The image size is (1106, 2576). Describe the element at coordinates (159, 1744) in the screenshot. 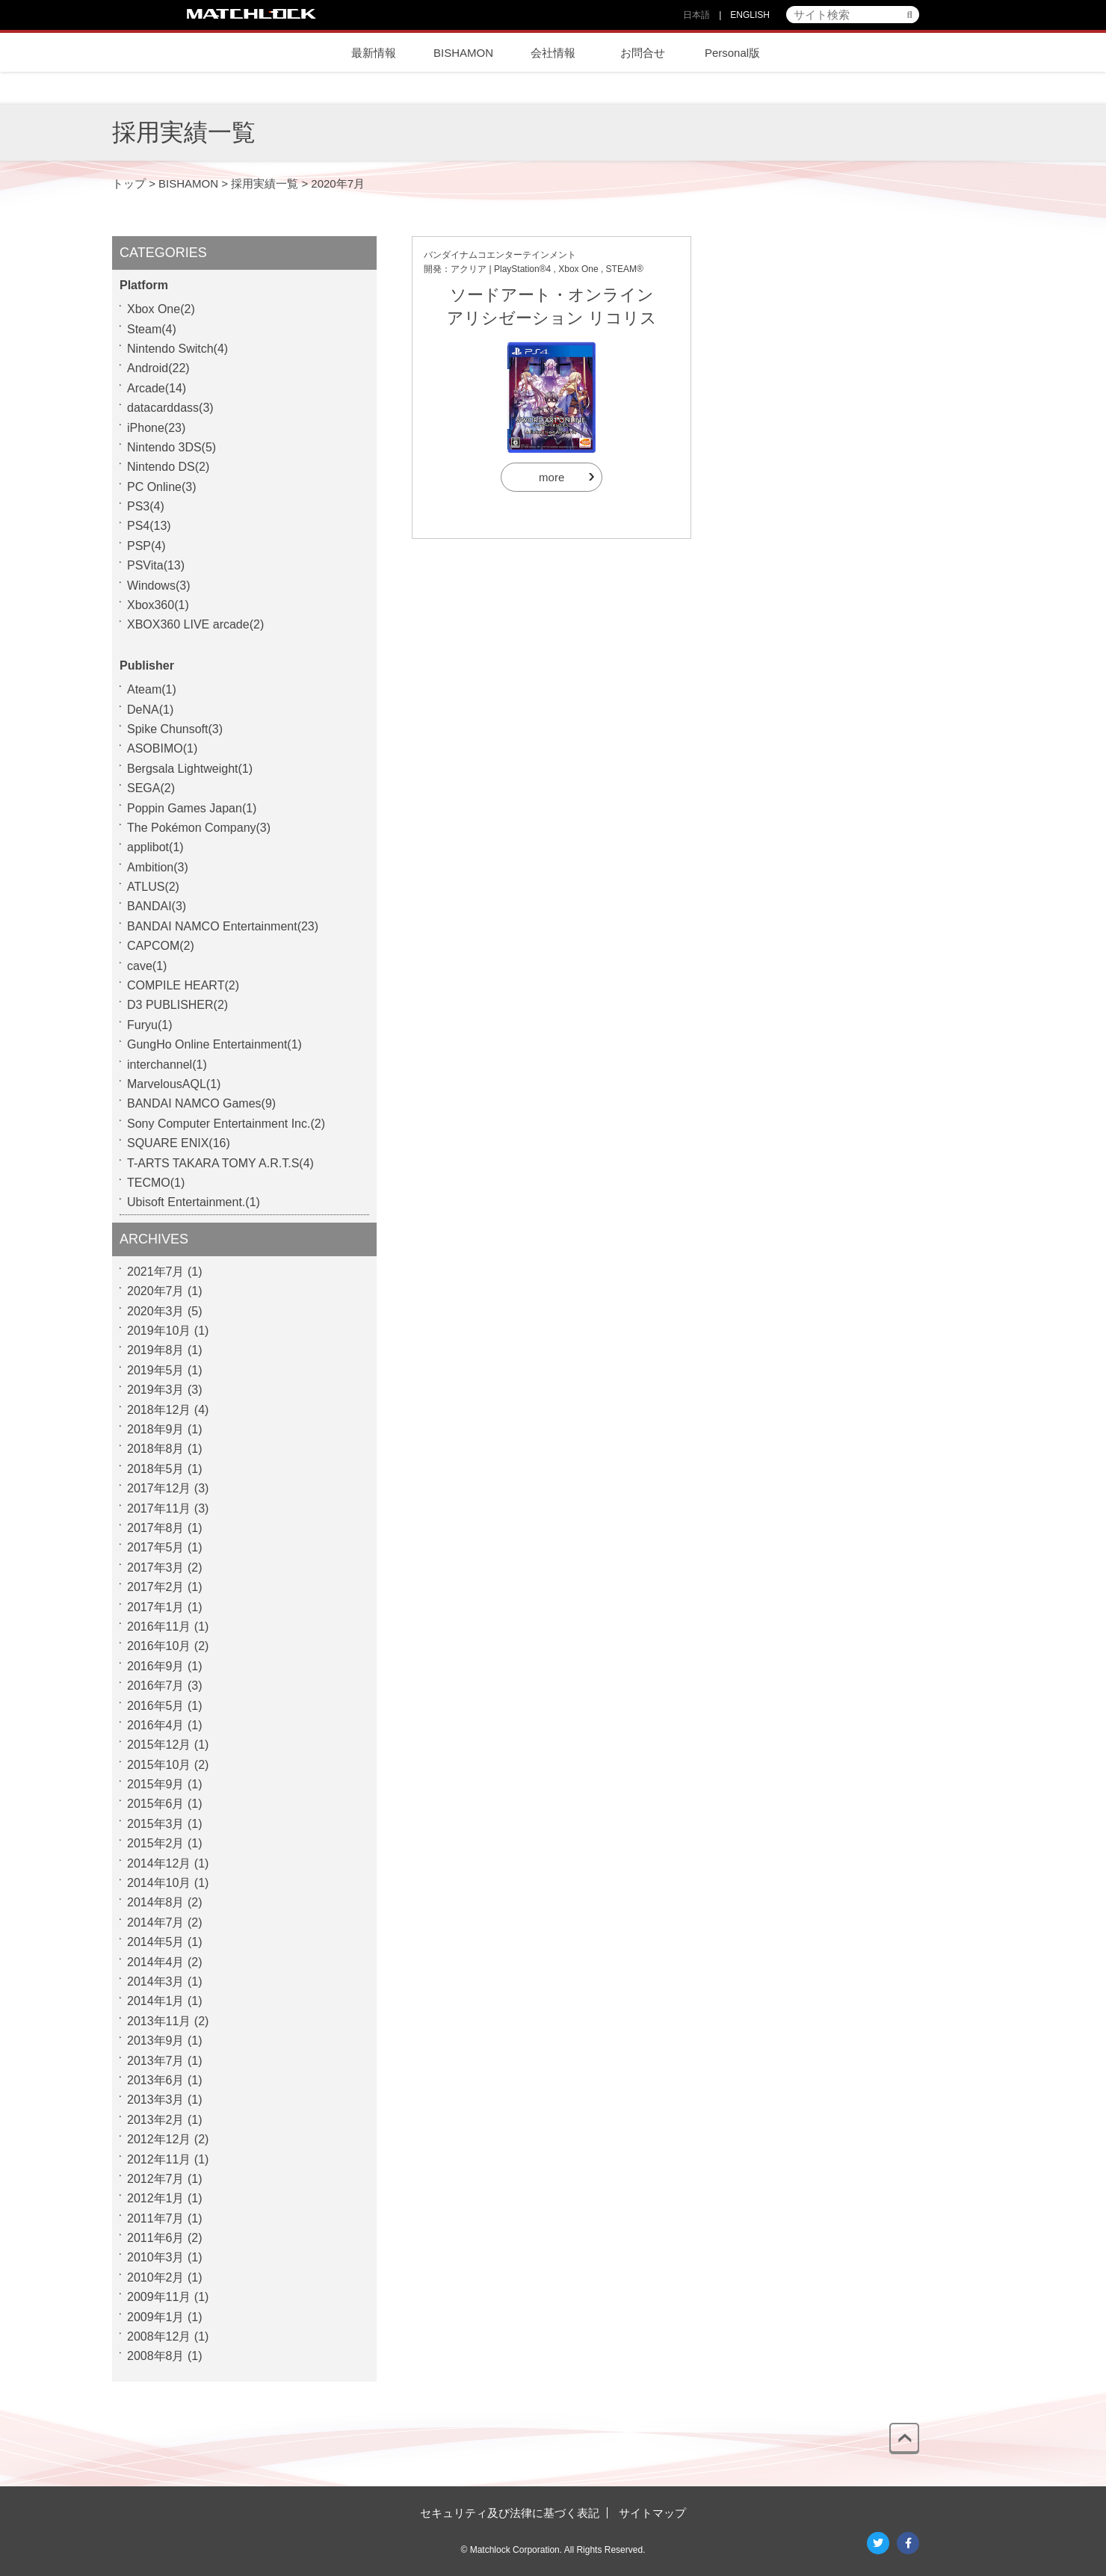

I see `2015年12月` at that location.